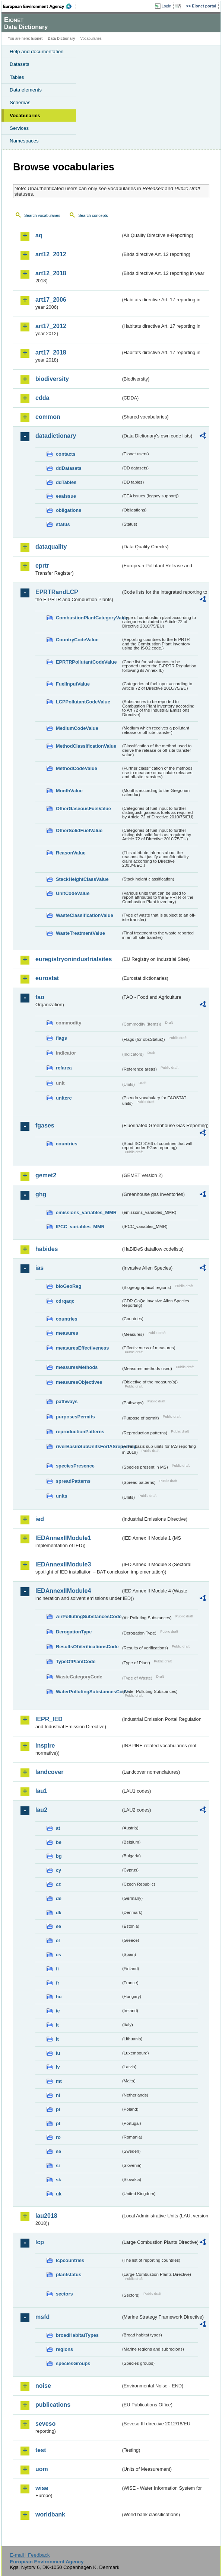 This screenshot has height=2576, width=222. I want to click on dk, so click(58, 1912).